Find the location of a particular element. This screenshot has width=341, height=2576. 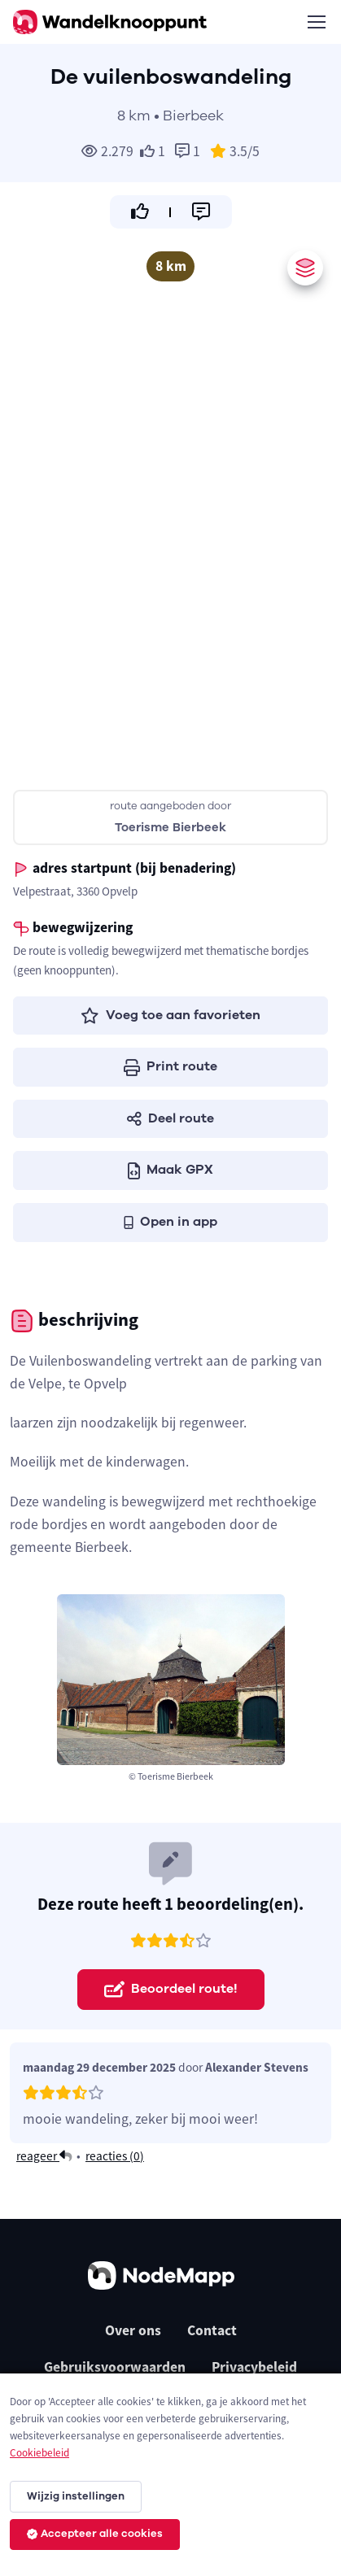

Deel route is located at coordinates (170, 1118).